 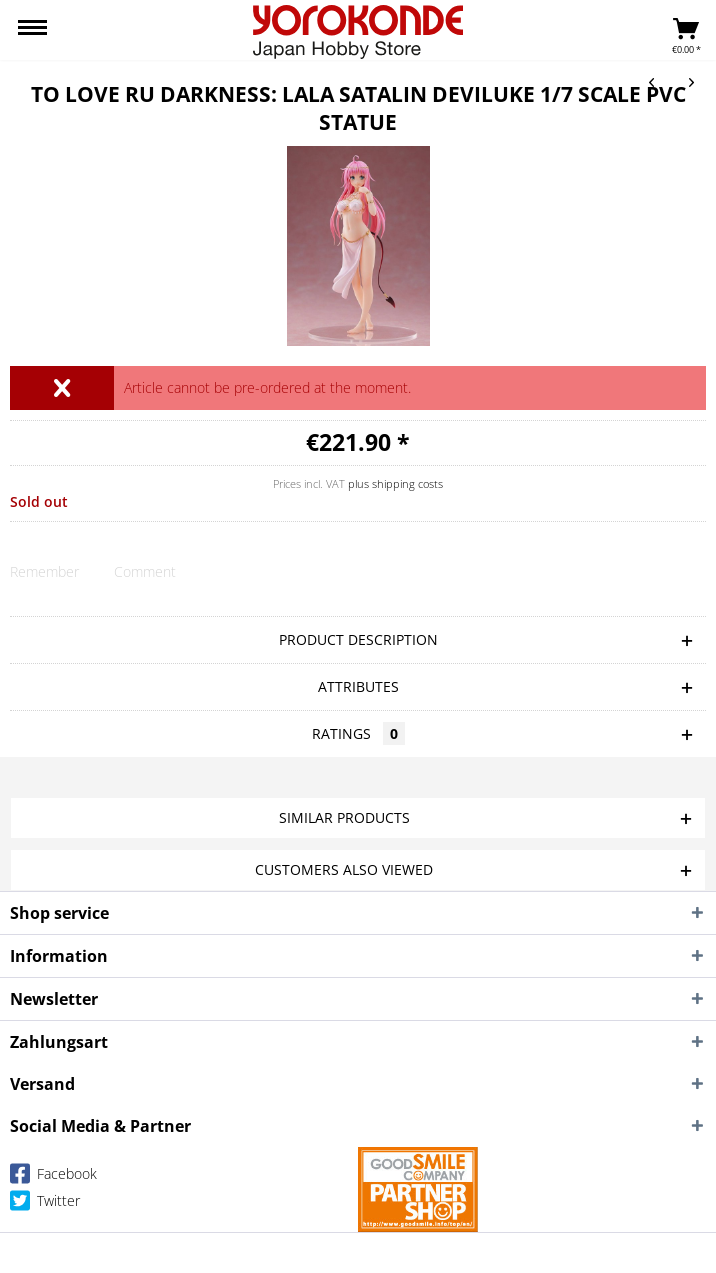 What do you see at coordinates (344, 817) in the screenshot?
I see `Similar products` at bounding box center [344, 817].